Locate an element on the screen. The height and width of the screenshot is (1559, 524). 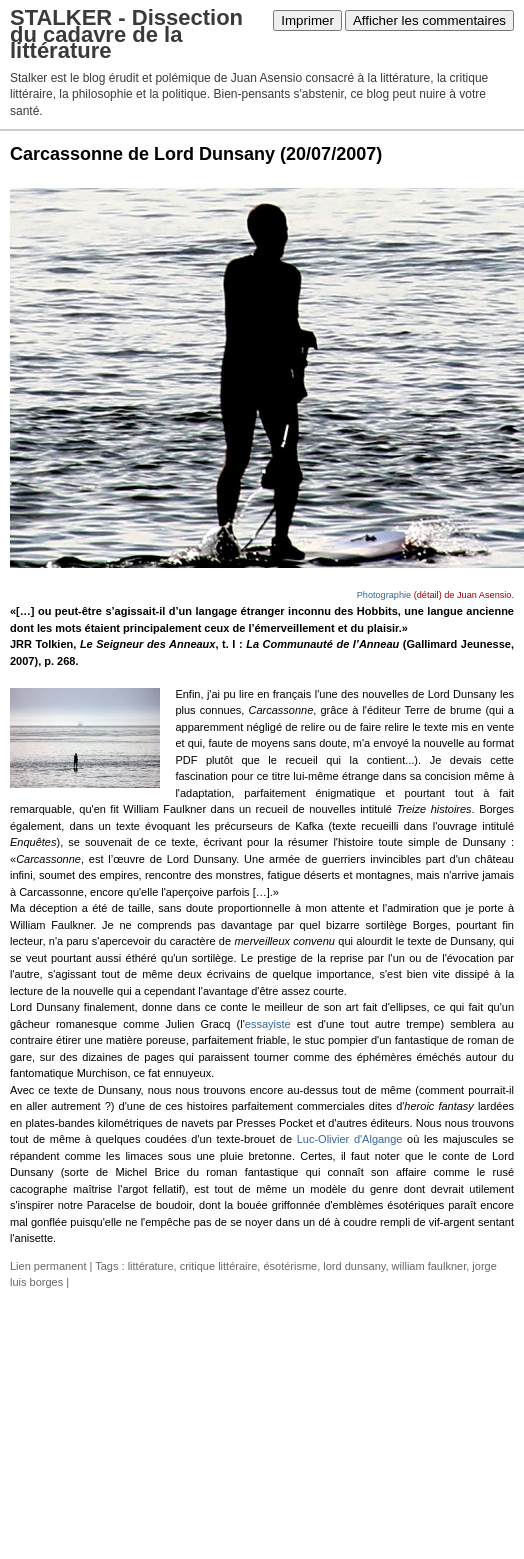
essayiste is located at coordinates (268, 1024).